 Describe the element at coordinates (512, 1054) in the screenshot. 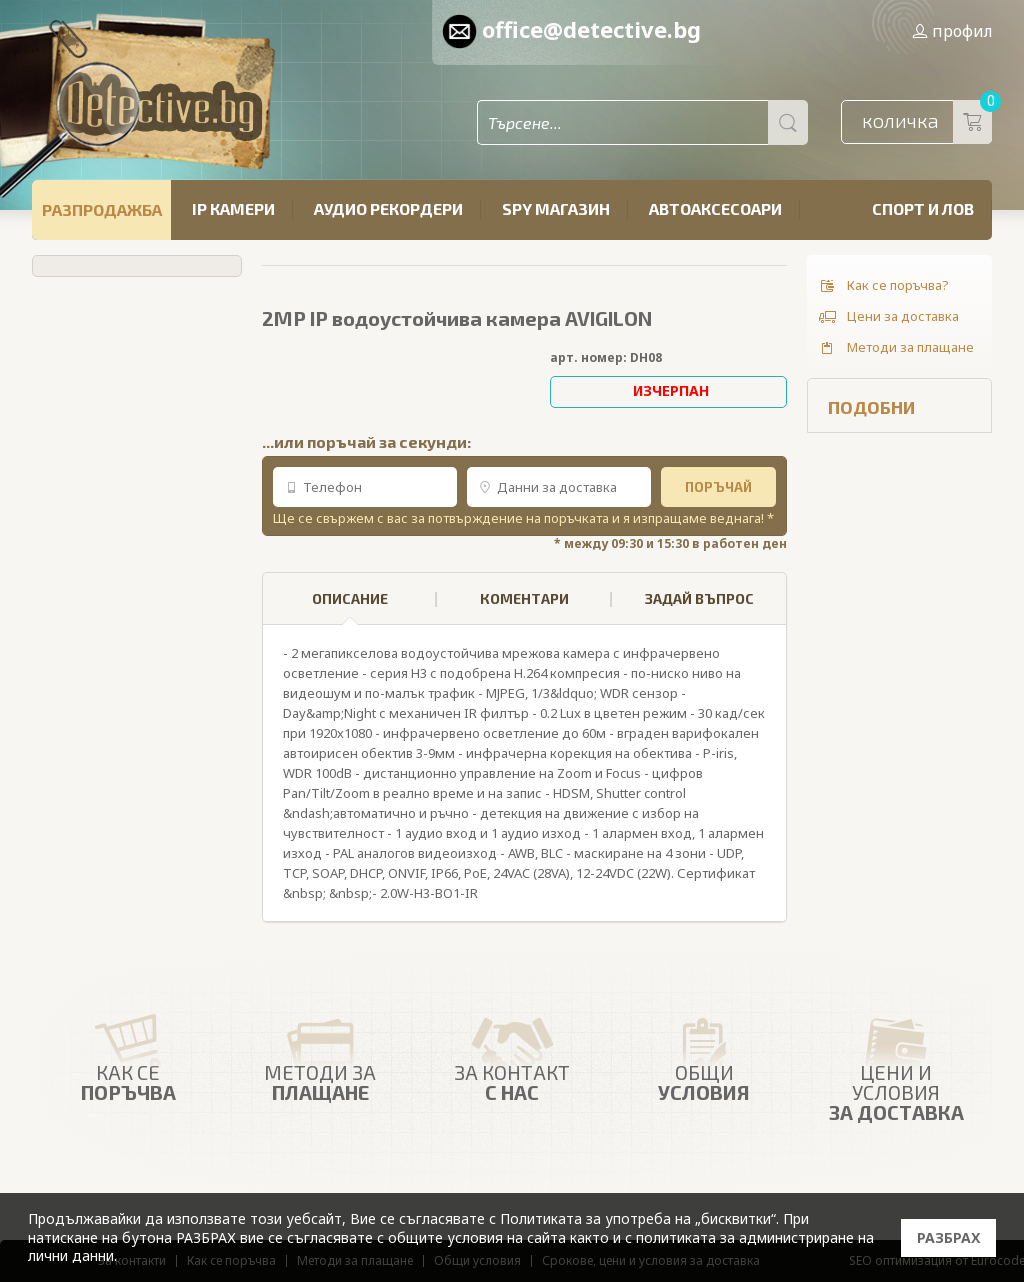

I see `ЗА КОНТАКТ` at that location.